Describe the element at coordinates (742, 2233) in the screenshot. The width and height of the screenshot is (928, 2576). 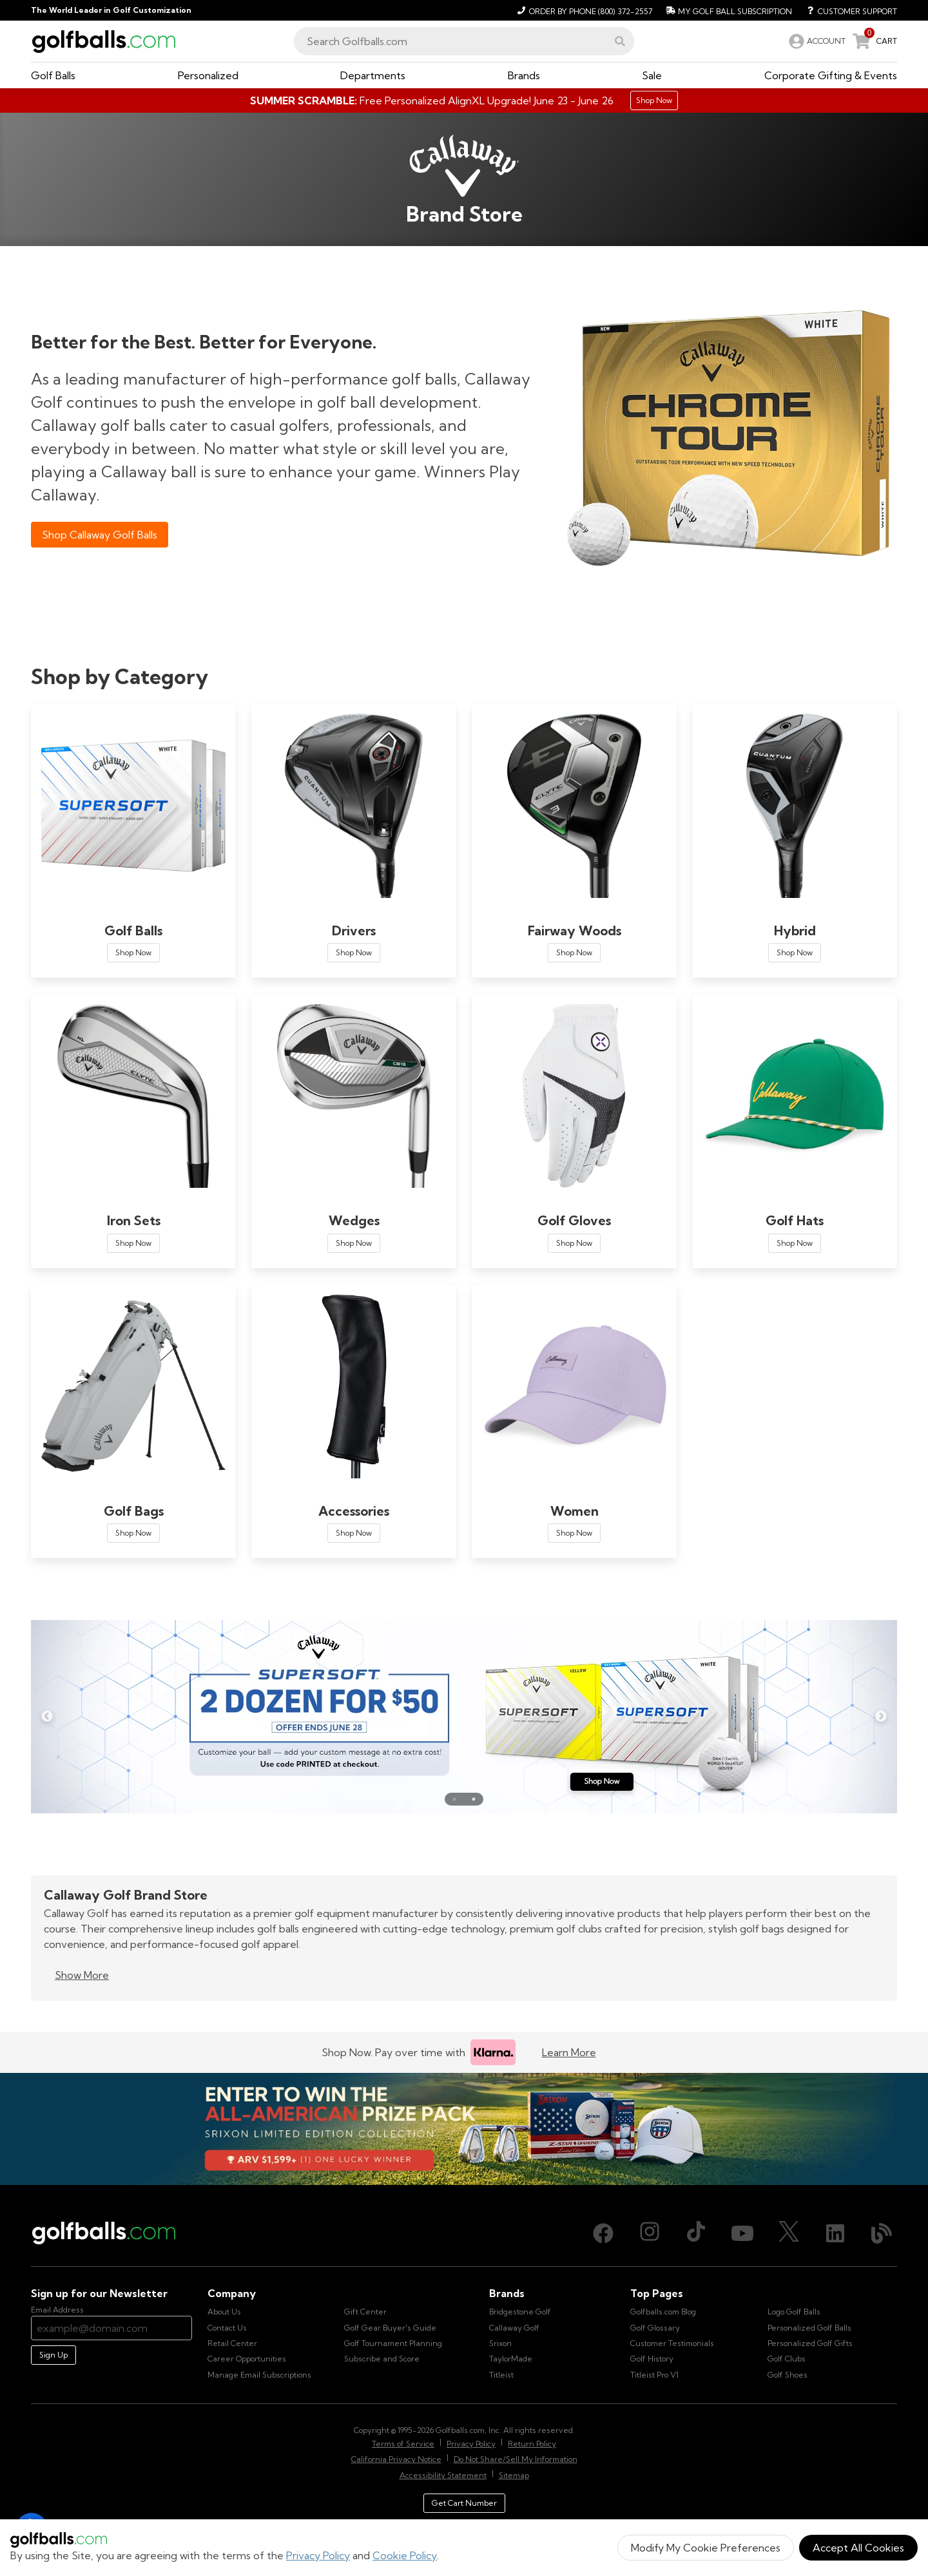
I see `[Youtube, opens in new tab]` at that location.